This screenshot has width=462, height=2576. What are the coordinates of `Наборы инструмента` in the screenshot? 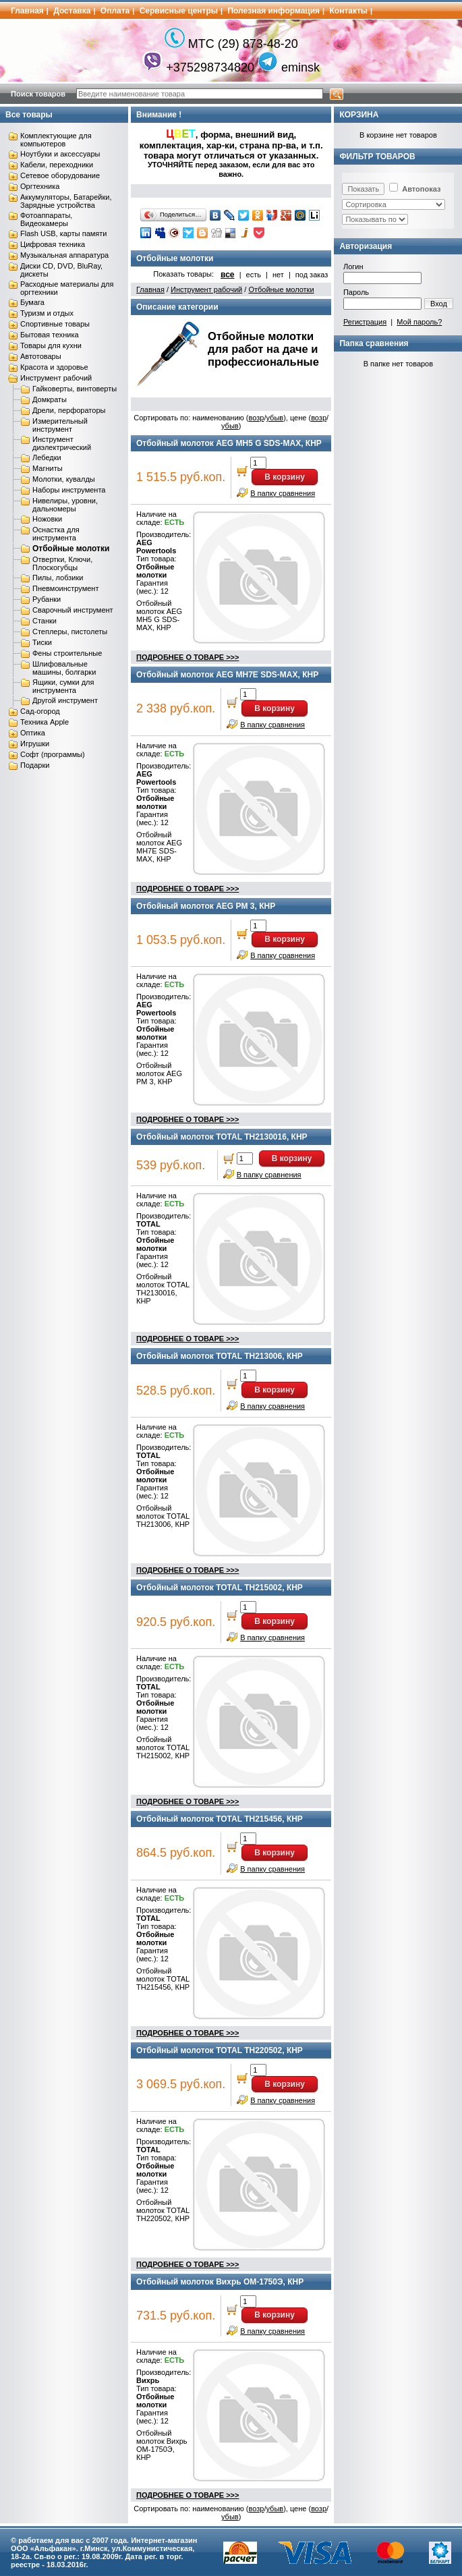 It's located at (68, 490).